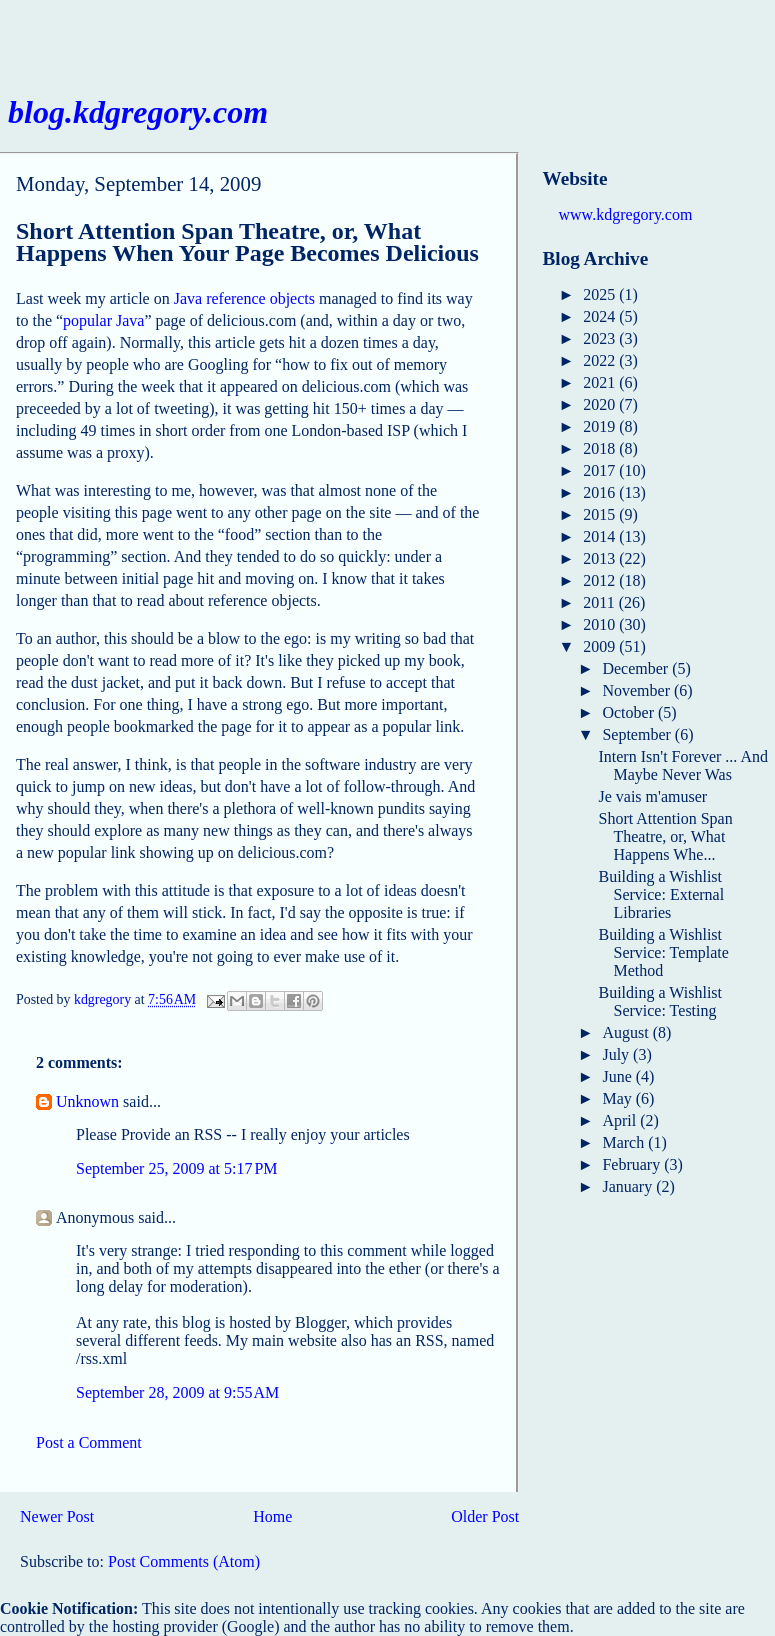  Describe the element at coordinates (601, 470) in the screenshot. I see `2017` at that location.